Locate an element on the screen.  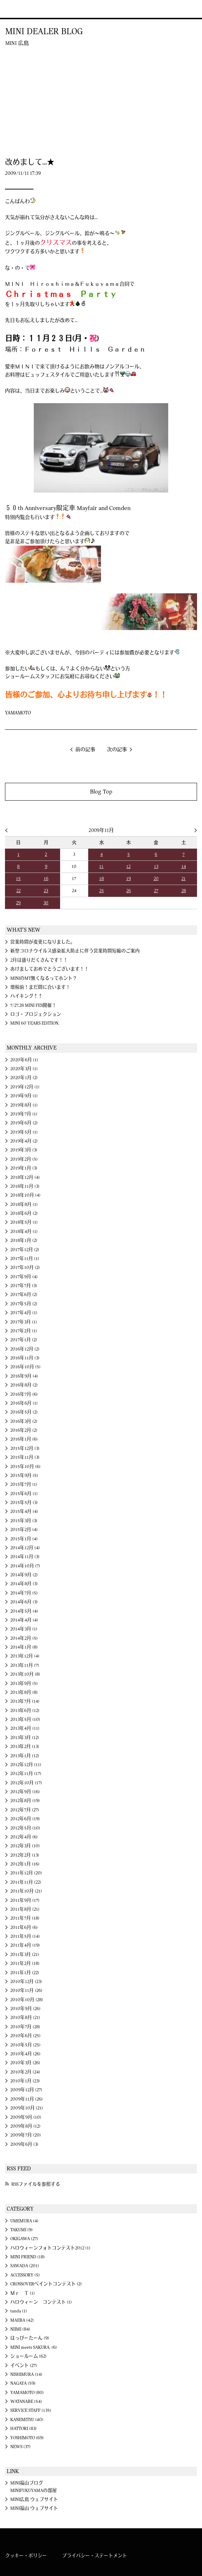
2012年12月 (11) is located at coordinates (25, 1764).